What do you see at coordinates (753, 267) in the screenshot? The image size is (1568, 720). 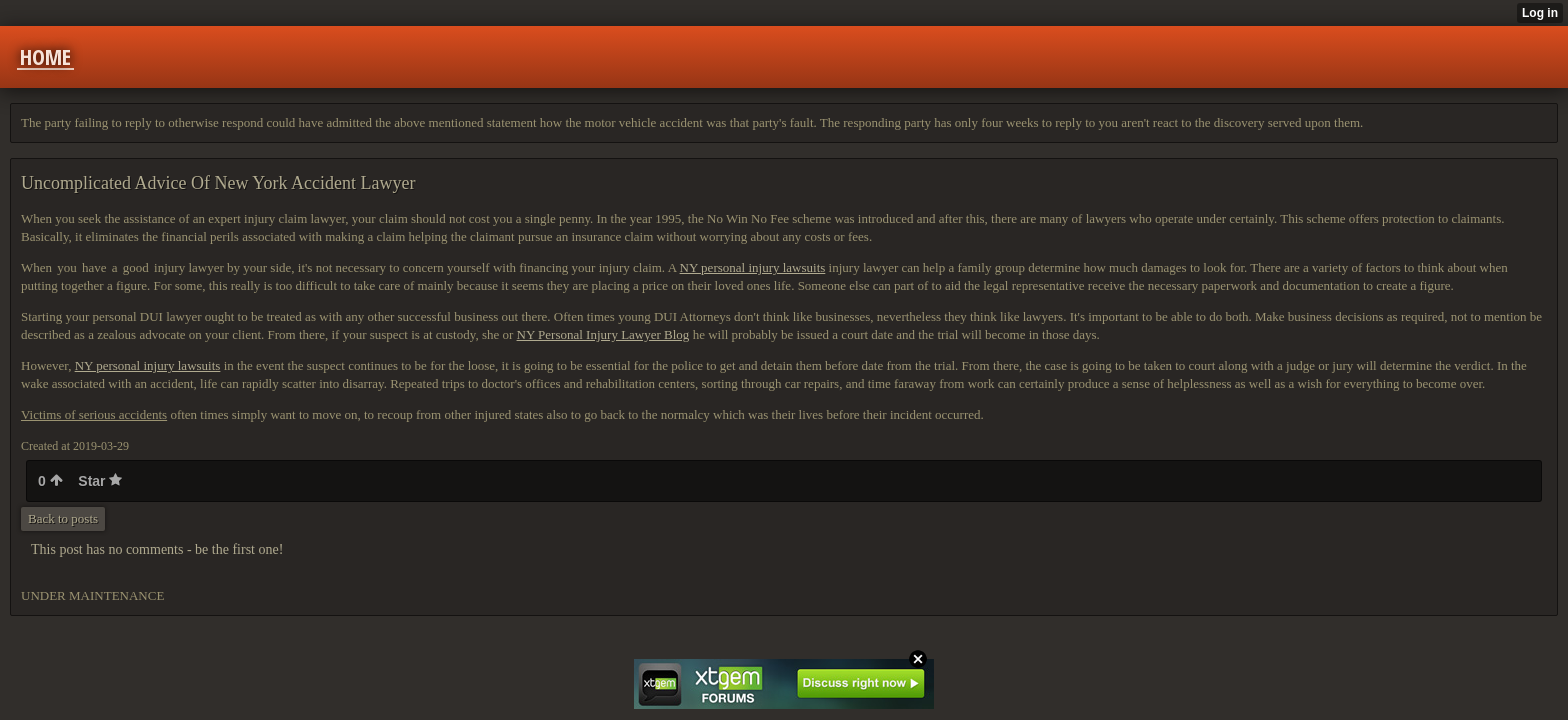 I see `NY personal injury lawsuits` at bounding box center [753, 267].